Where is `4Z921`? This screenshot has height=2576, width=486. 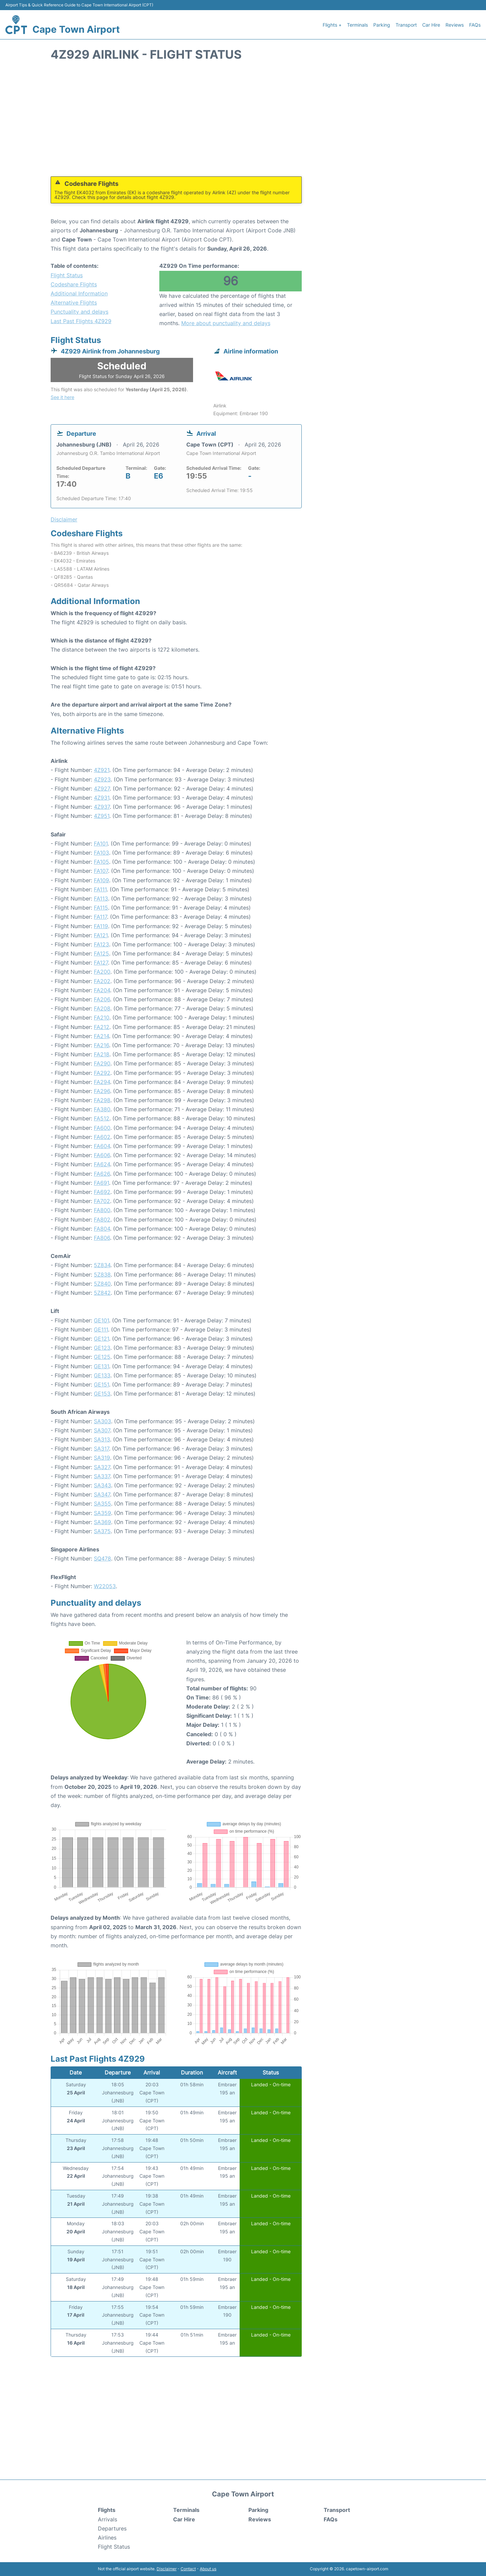
4Z921 is located at coordinates (101, 770).